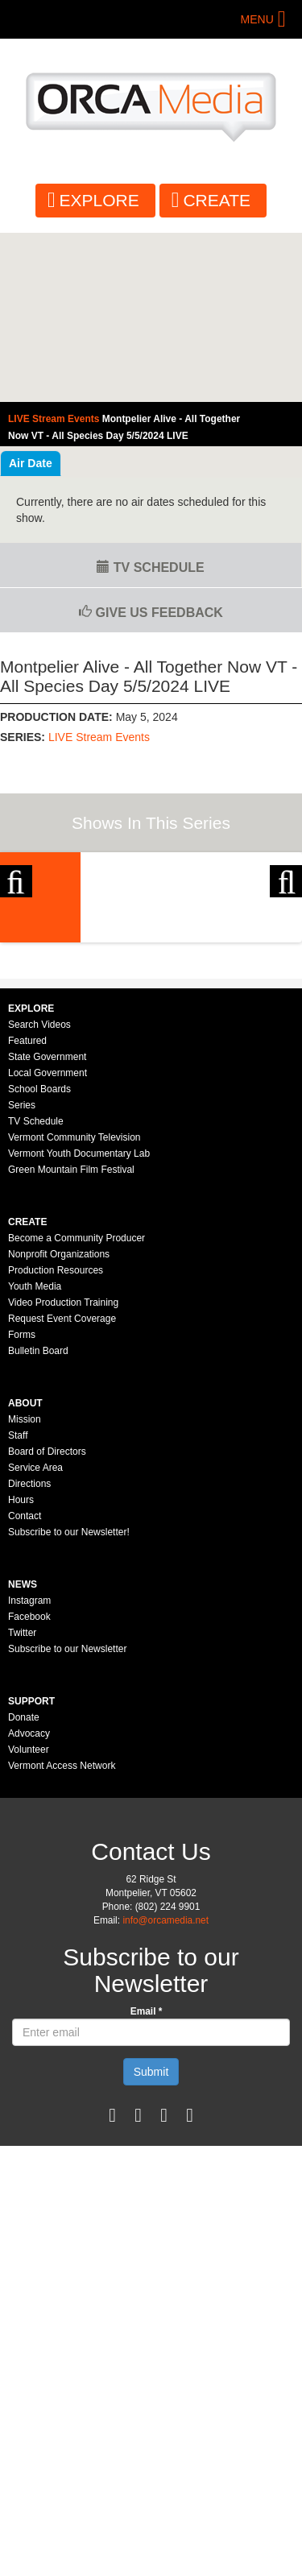 The height and width of the screenshot is (2576, 302). I want to click on Forms, so click(21, 1504).